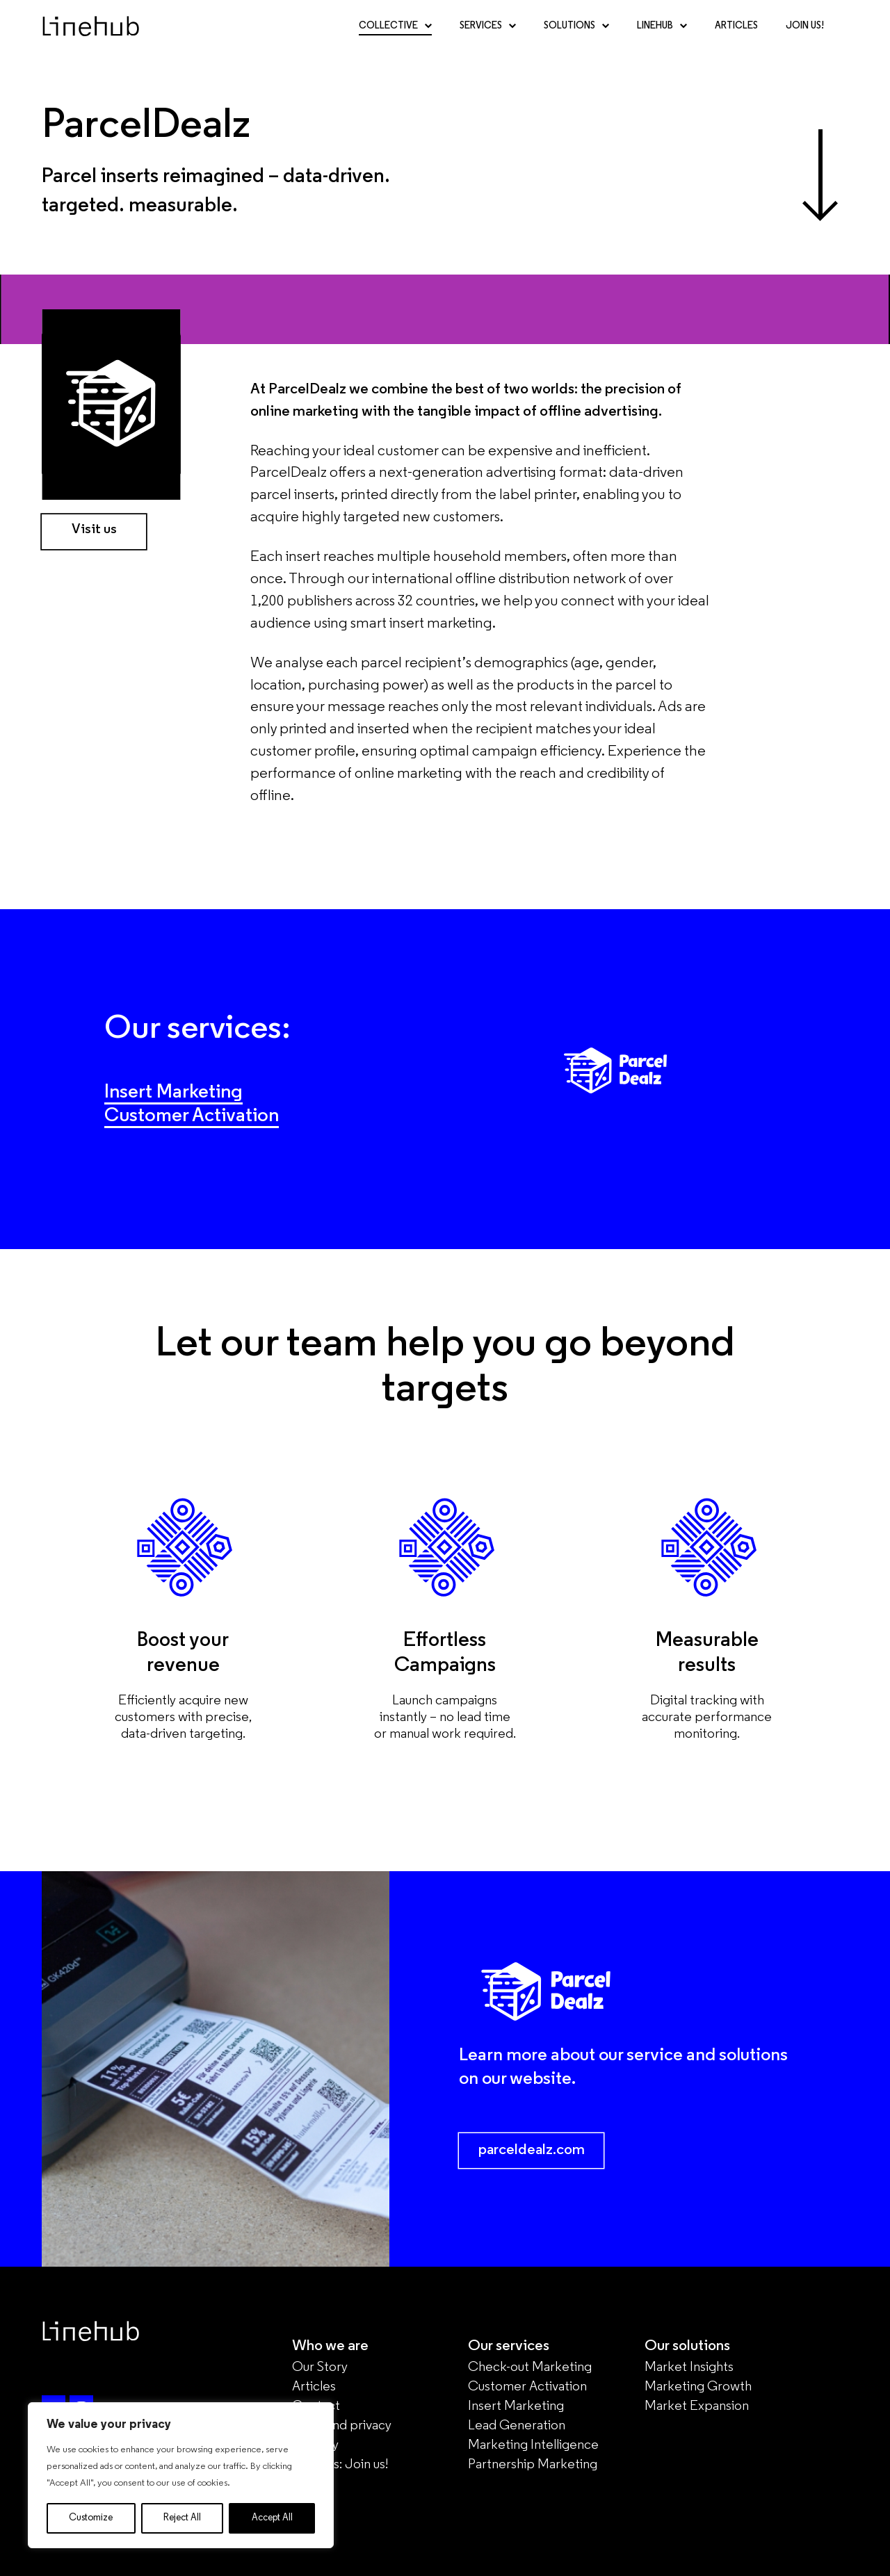 The width and height of the screenshot is (890, 2576). I want to click on Market Expansion, so click(697, 2406).